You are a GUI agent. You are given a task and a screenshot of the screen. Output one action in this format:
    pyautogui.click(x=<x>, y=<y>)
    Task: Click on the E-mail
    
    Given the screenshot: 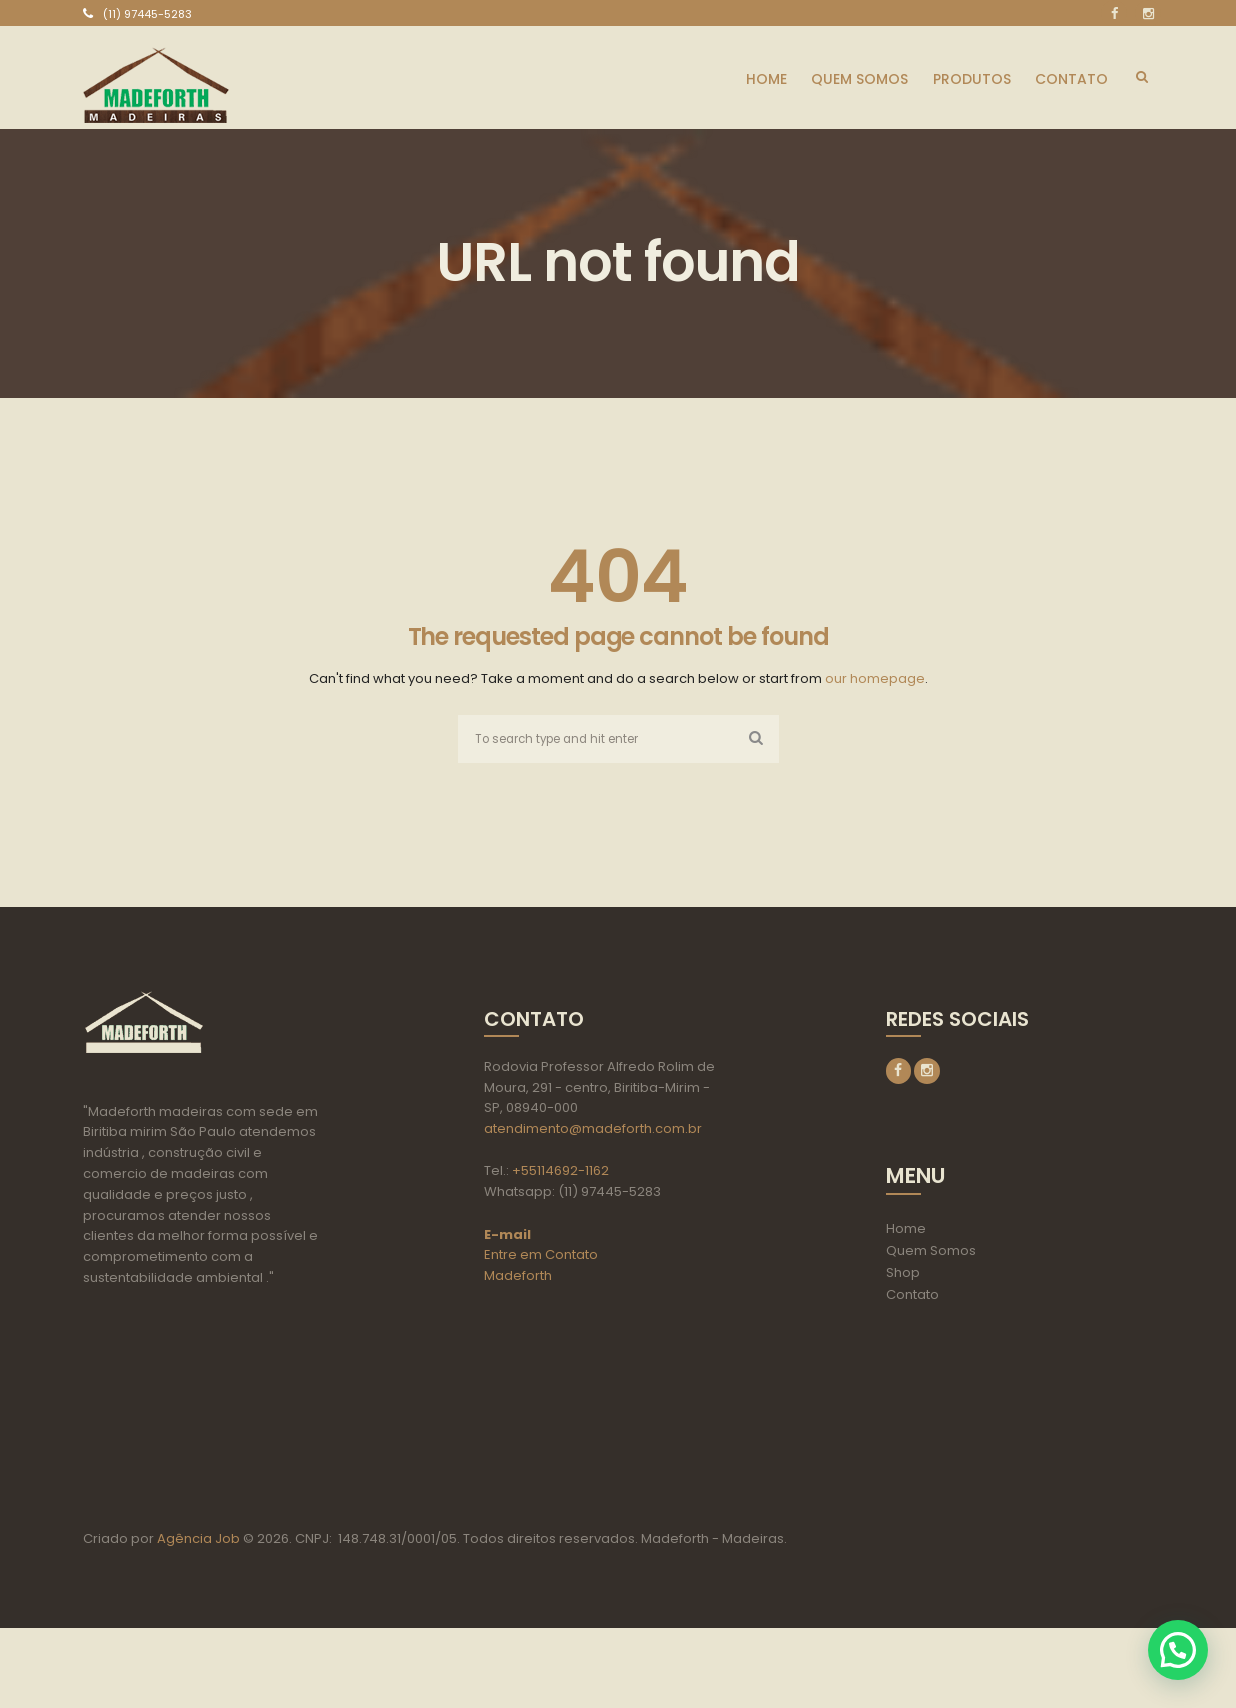 What is the action you would take?
    pyautogui.click(x=507, y=1235)
    